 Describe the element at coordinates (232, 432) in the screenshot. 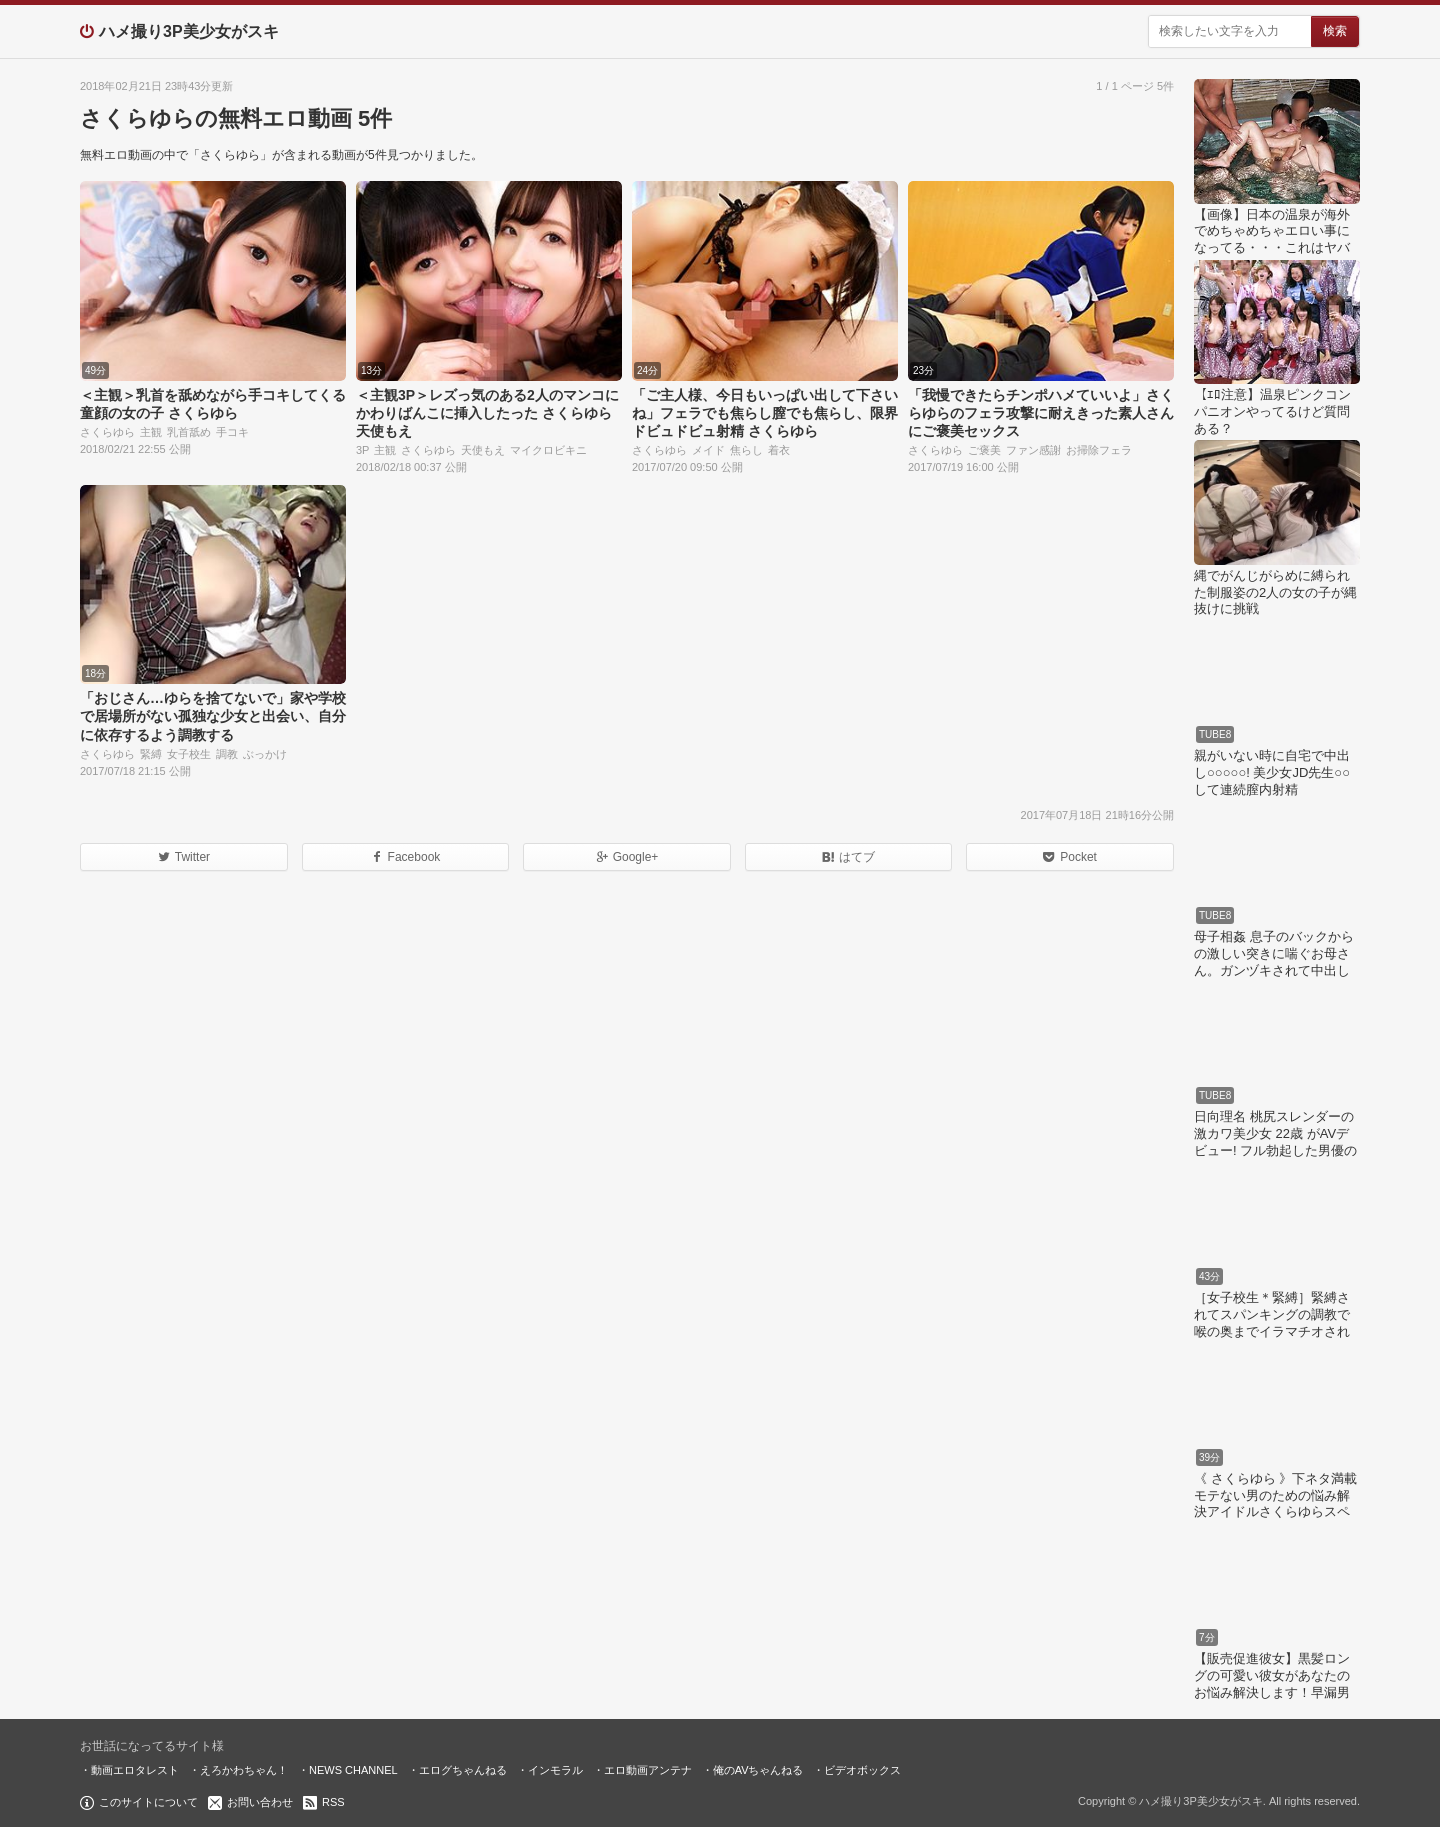

I see `手コキ` at that location.